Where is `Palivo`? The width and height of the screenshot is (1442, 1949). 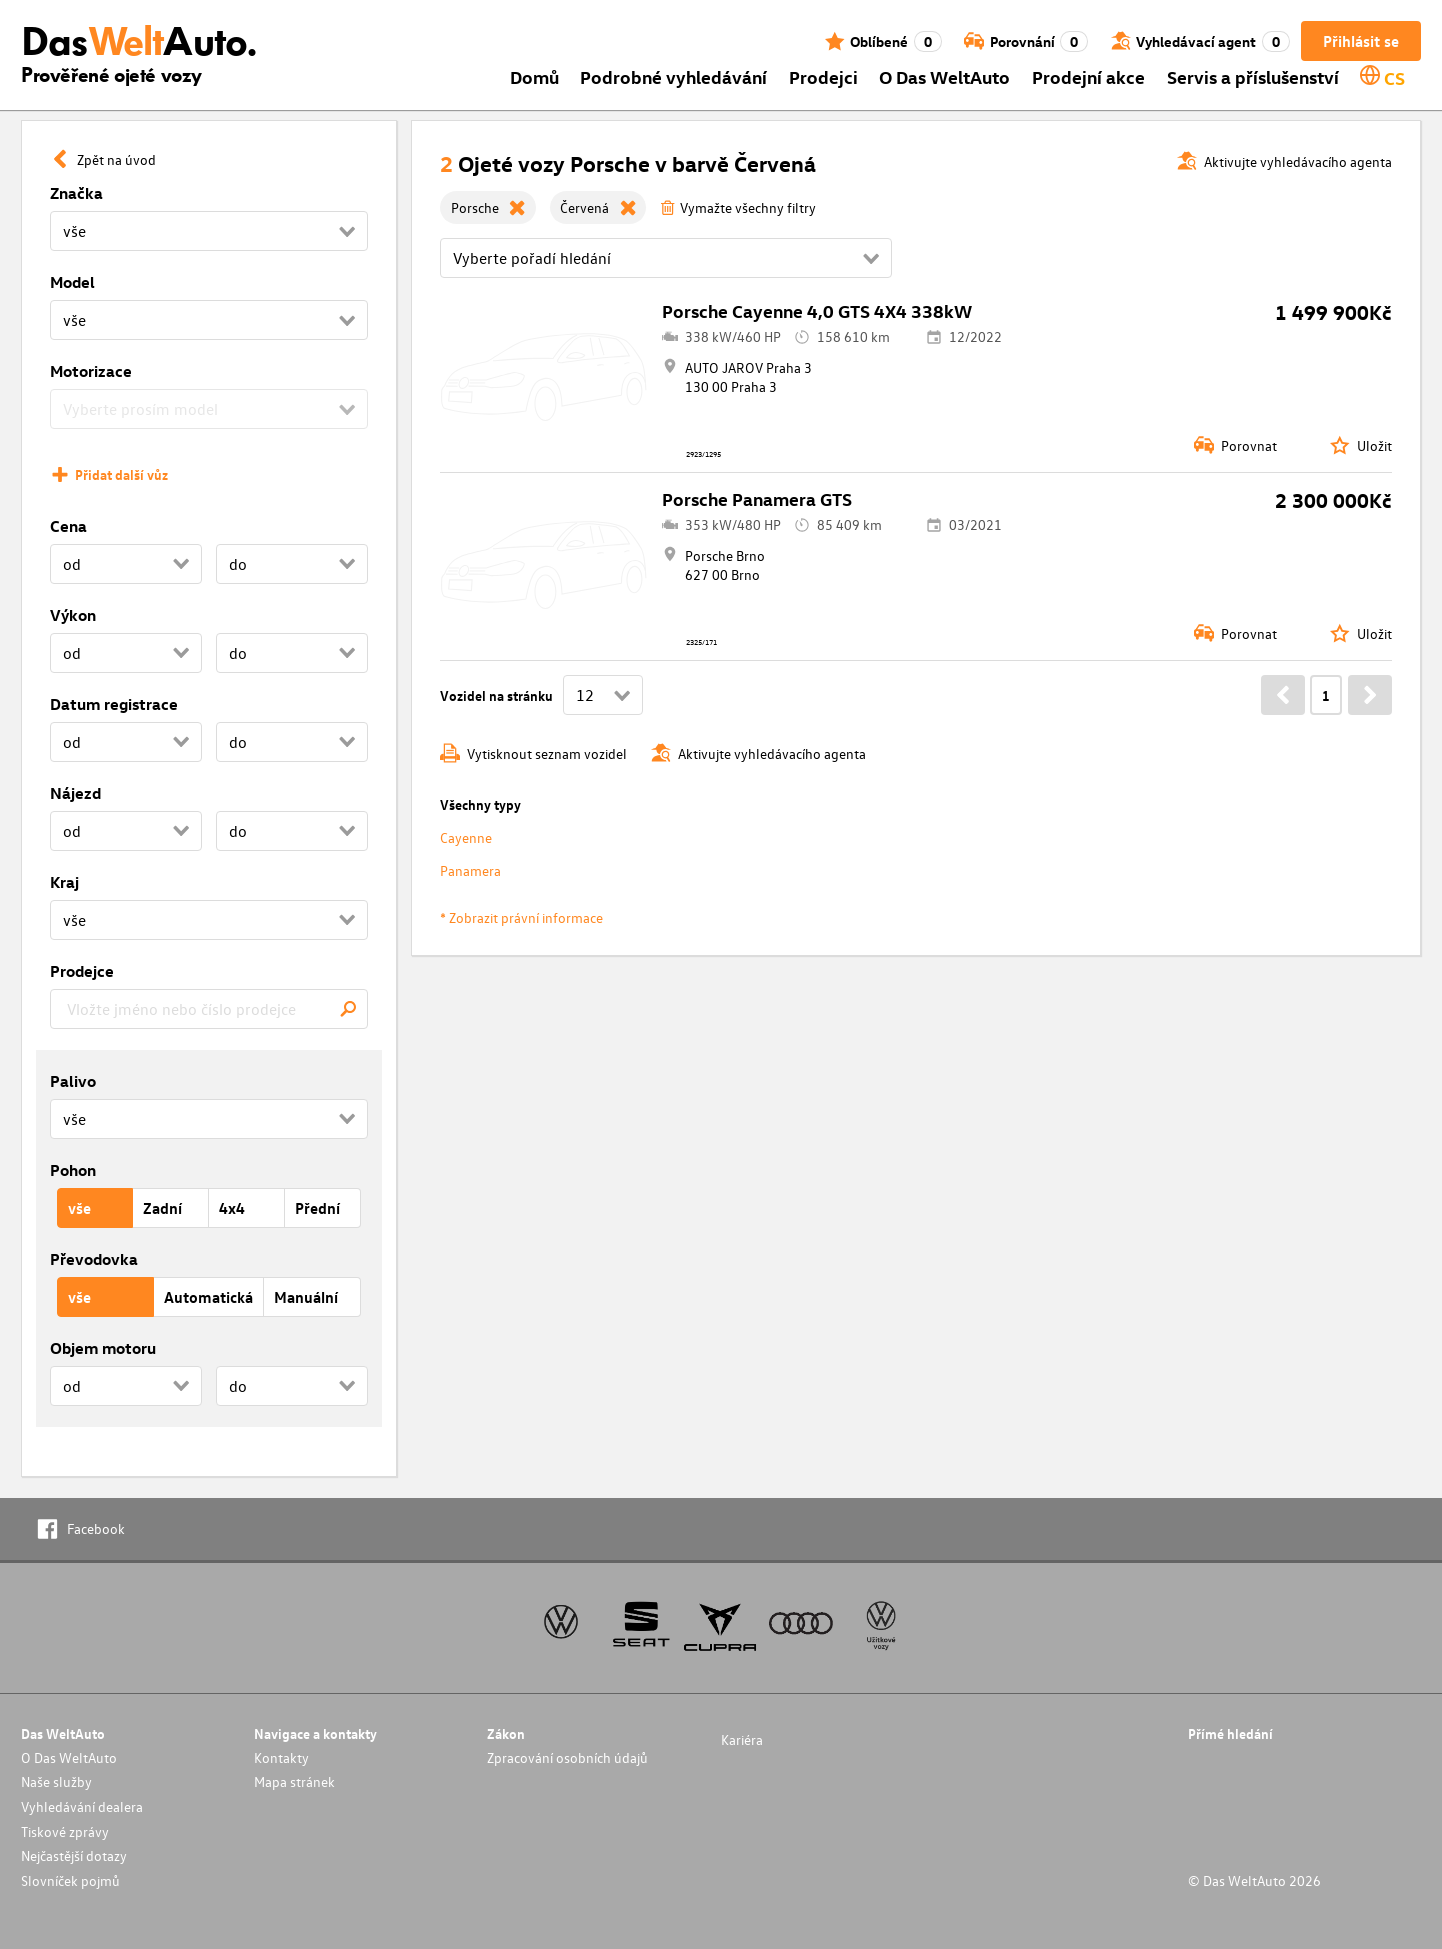 Palivo is located at coordinates (73, 1081).